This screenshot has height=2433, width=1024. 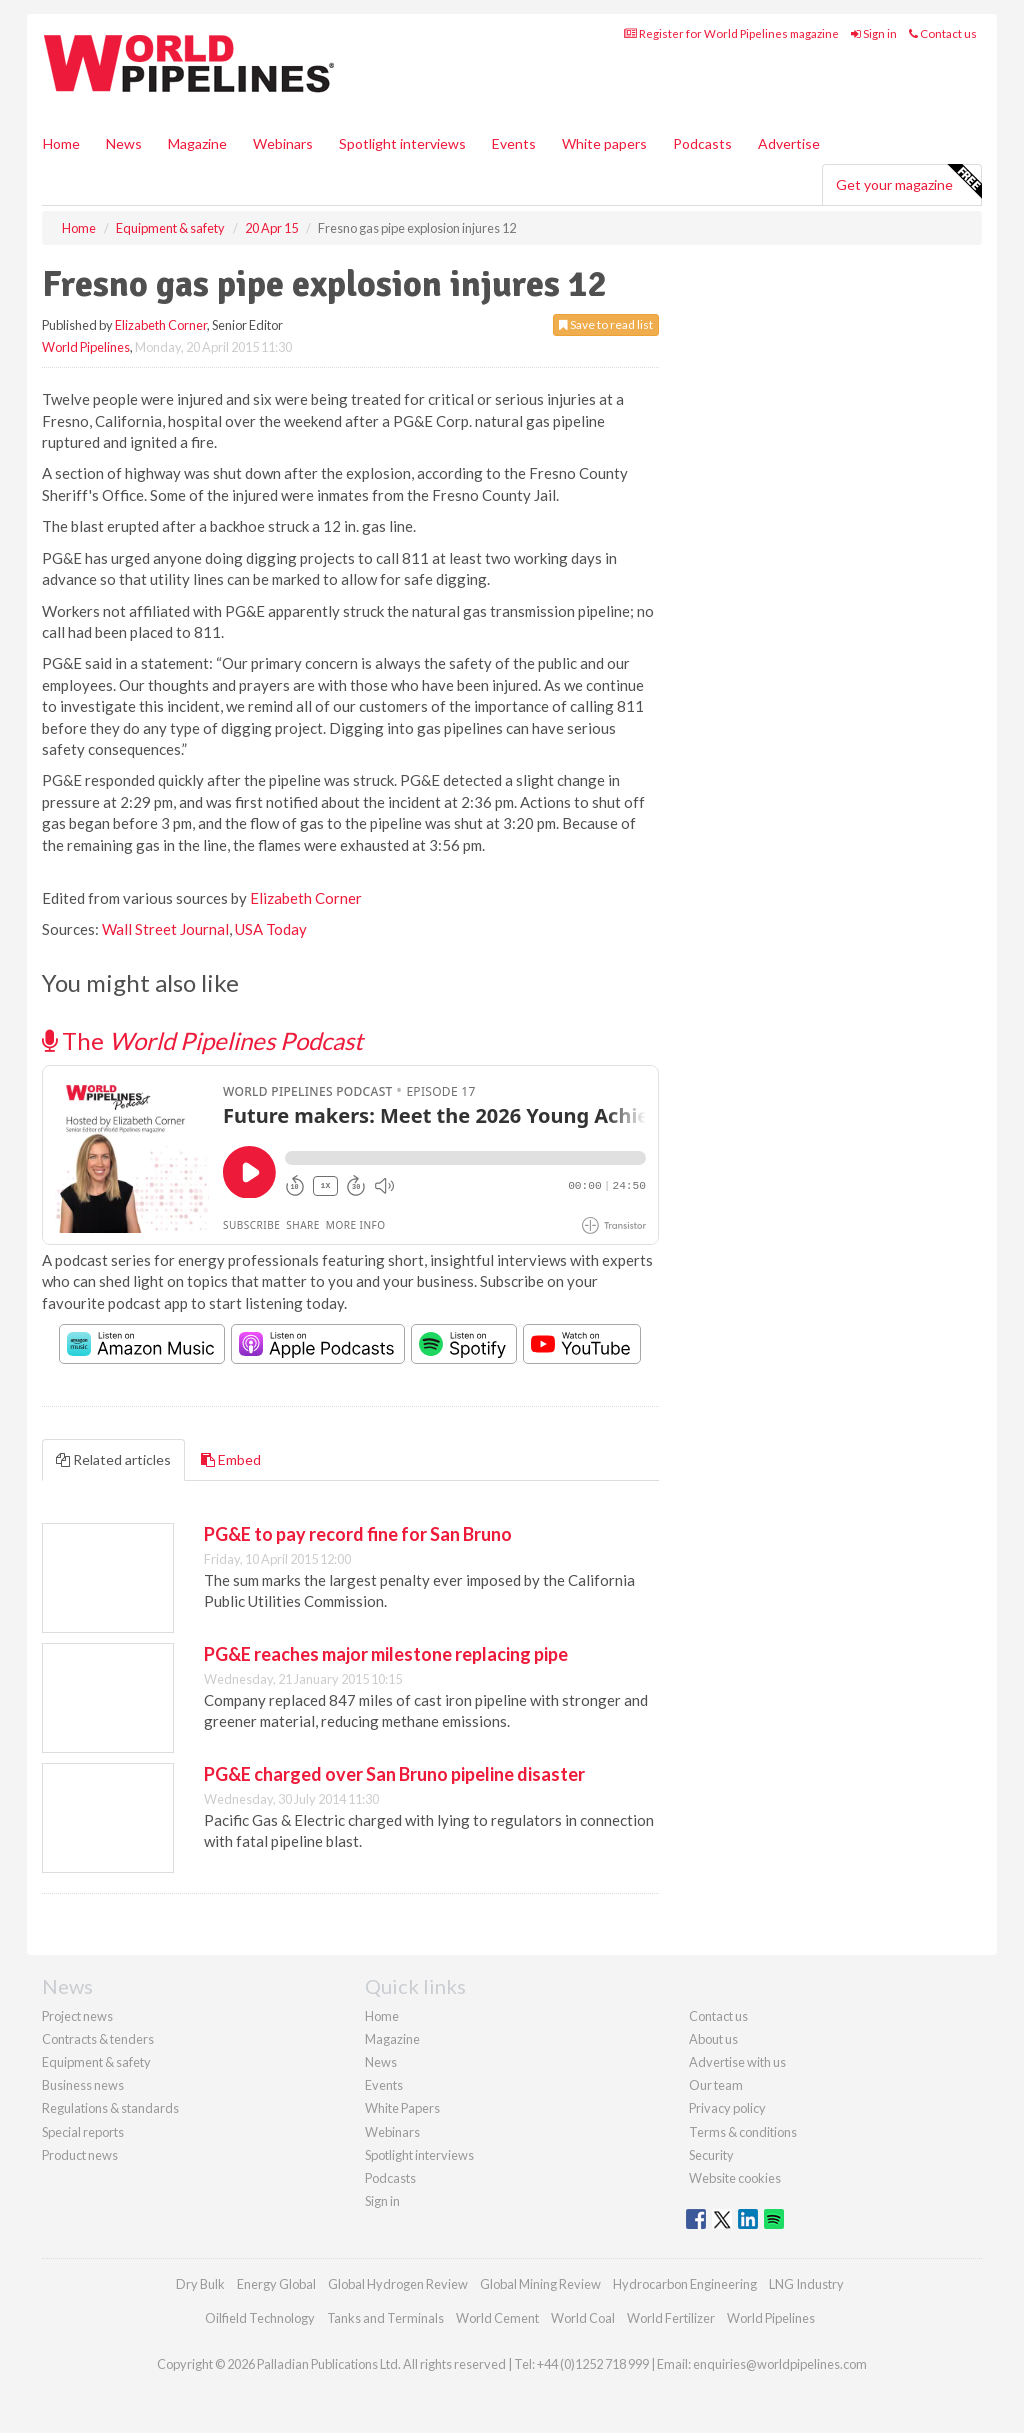 What do you see at coordinates (61, 143) in the screenshot?
I see `Home` at bounding box center [61, 143].